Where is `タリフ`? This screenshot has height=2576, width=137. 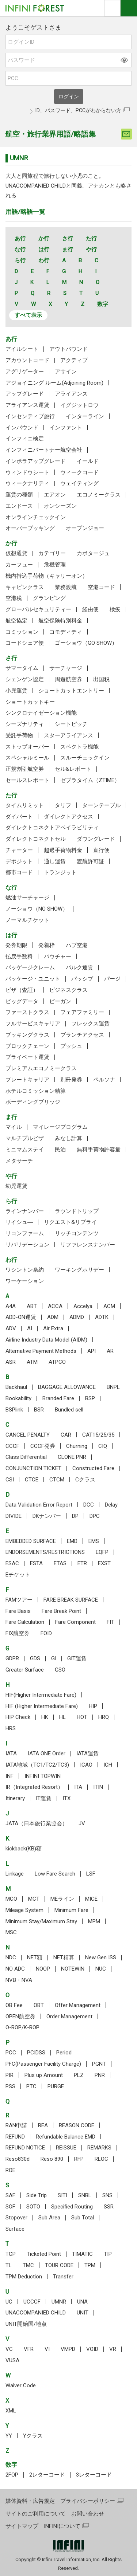
タリフ is located at coordinates (63, 805).